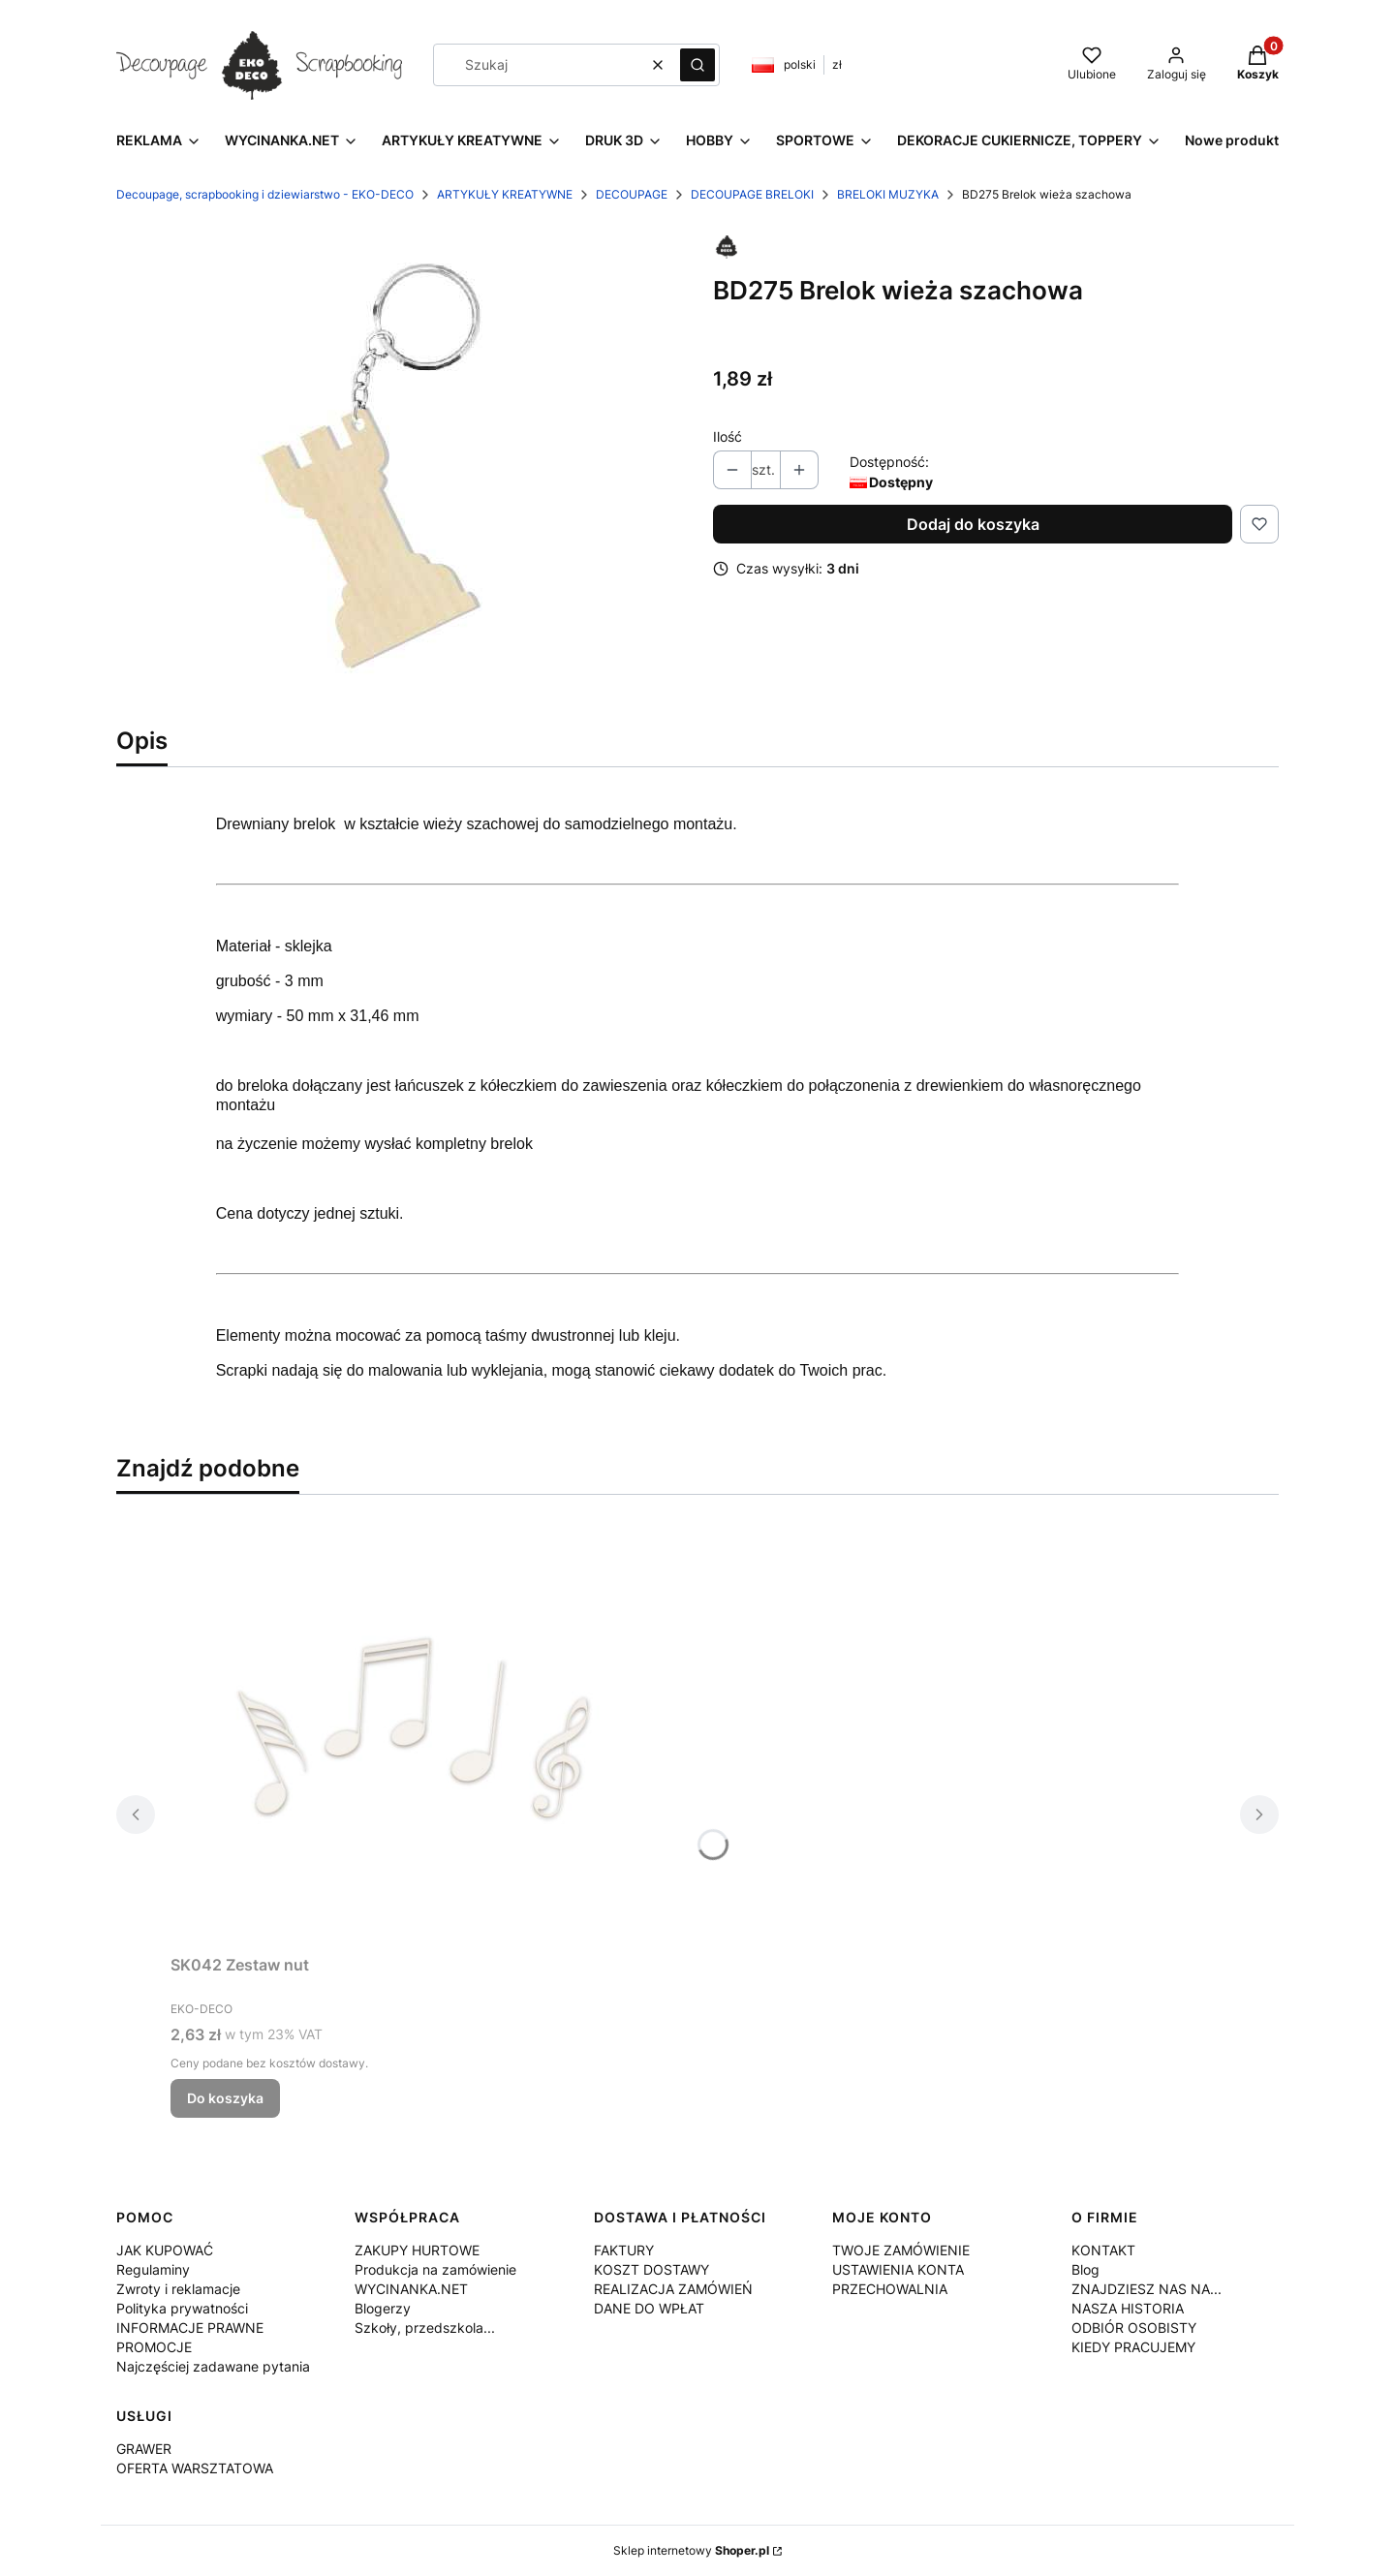 This screenshot has height=2576, width=1395. I want to click on Blog, so click(1085, 2269).